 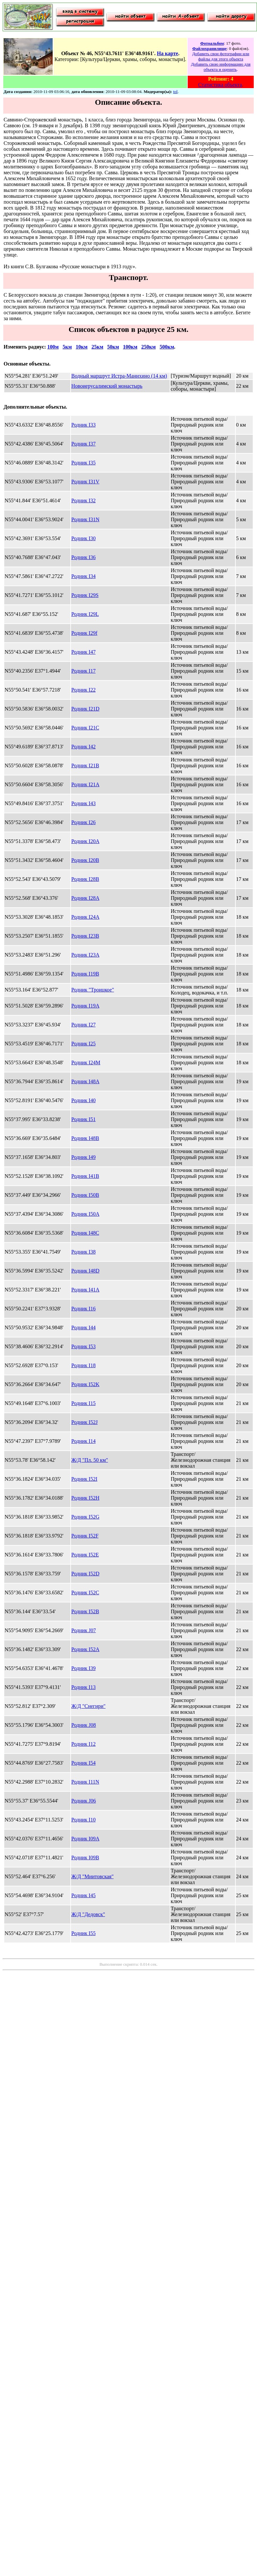 I want to click on Родник I27, so click(x=83, y=1024).